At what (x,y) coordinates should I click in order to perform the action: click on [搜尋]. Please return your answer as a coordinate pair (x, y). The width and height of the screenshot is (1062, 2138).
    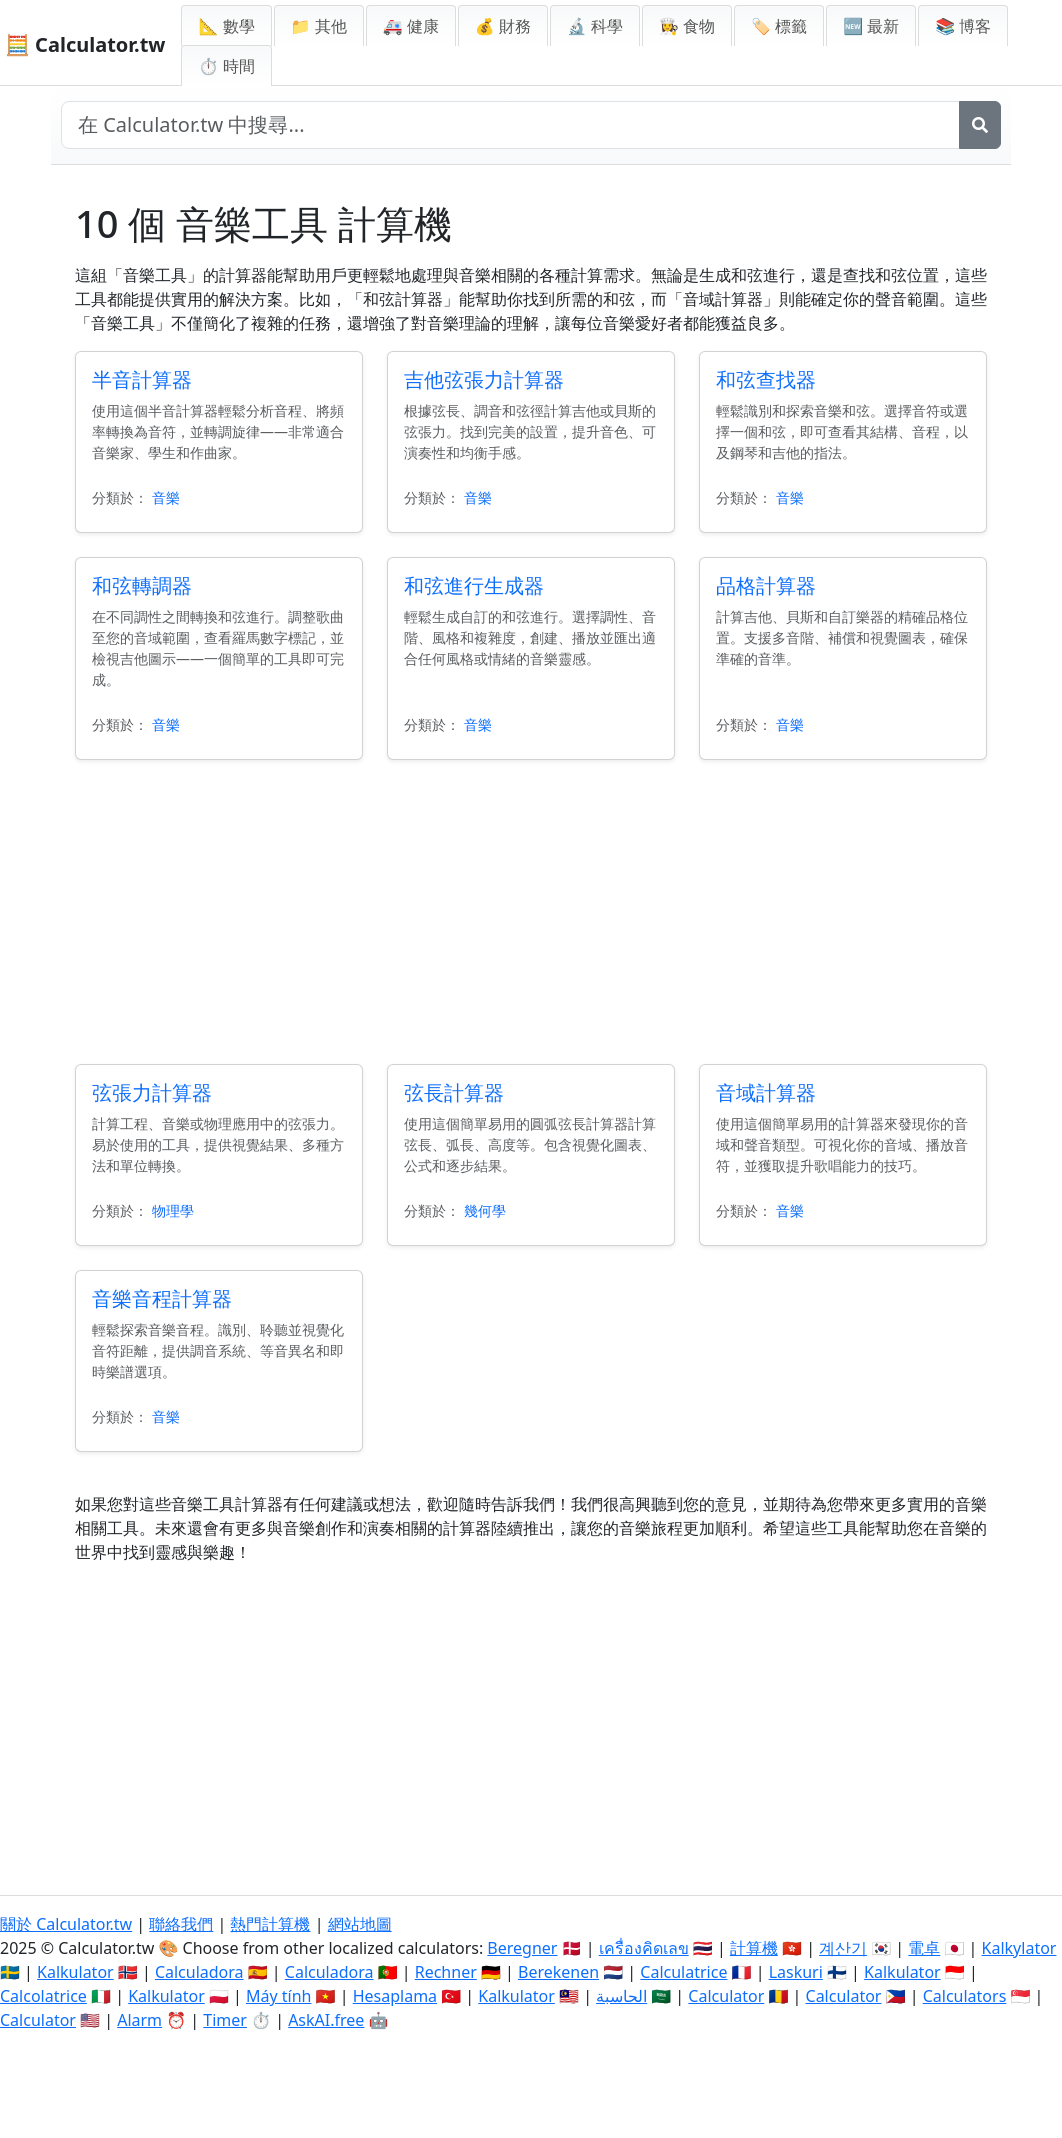
    Looking at the image, I should click on (980, 125).